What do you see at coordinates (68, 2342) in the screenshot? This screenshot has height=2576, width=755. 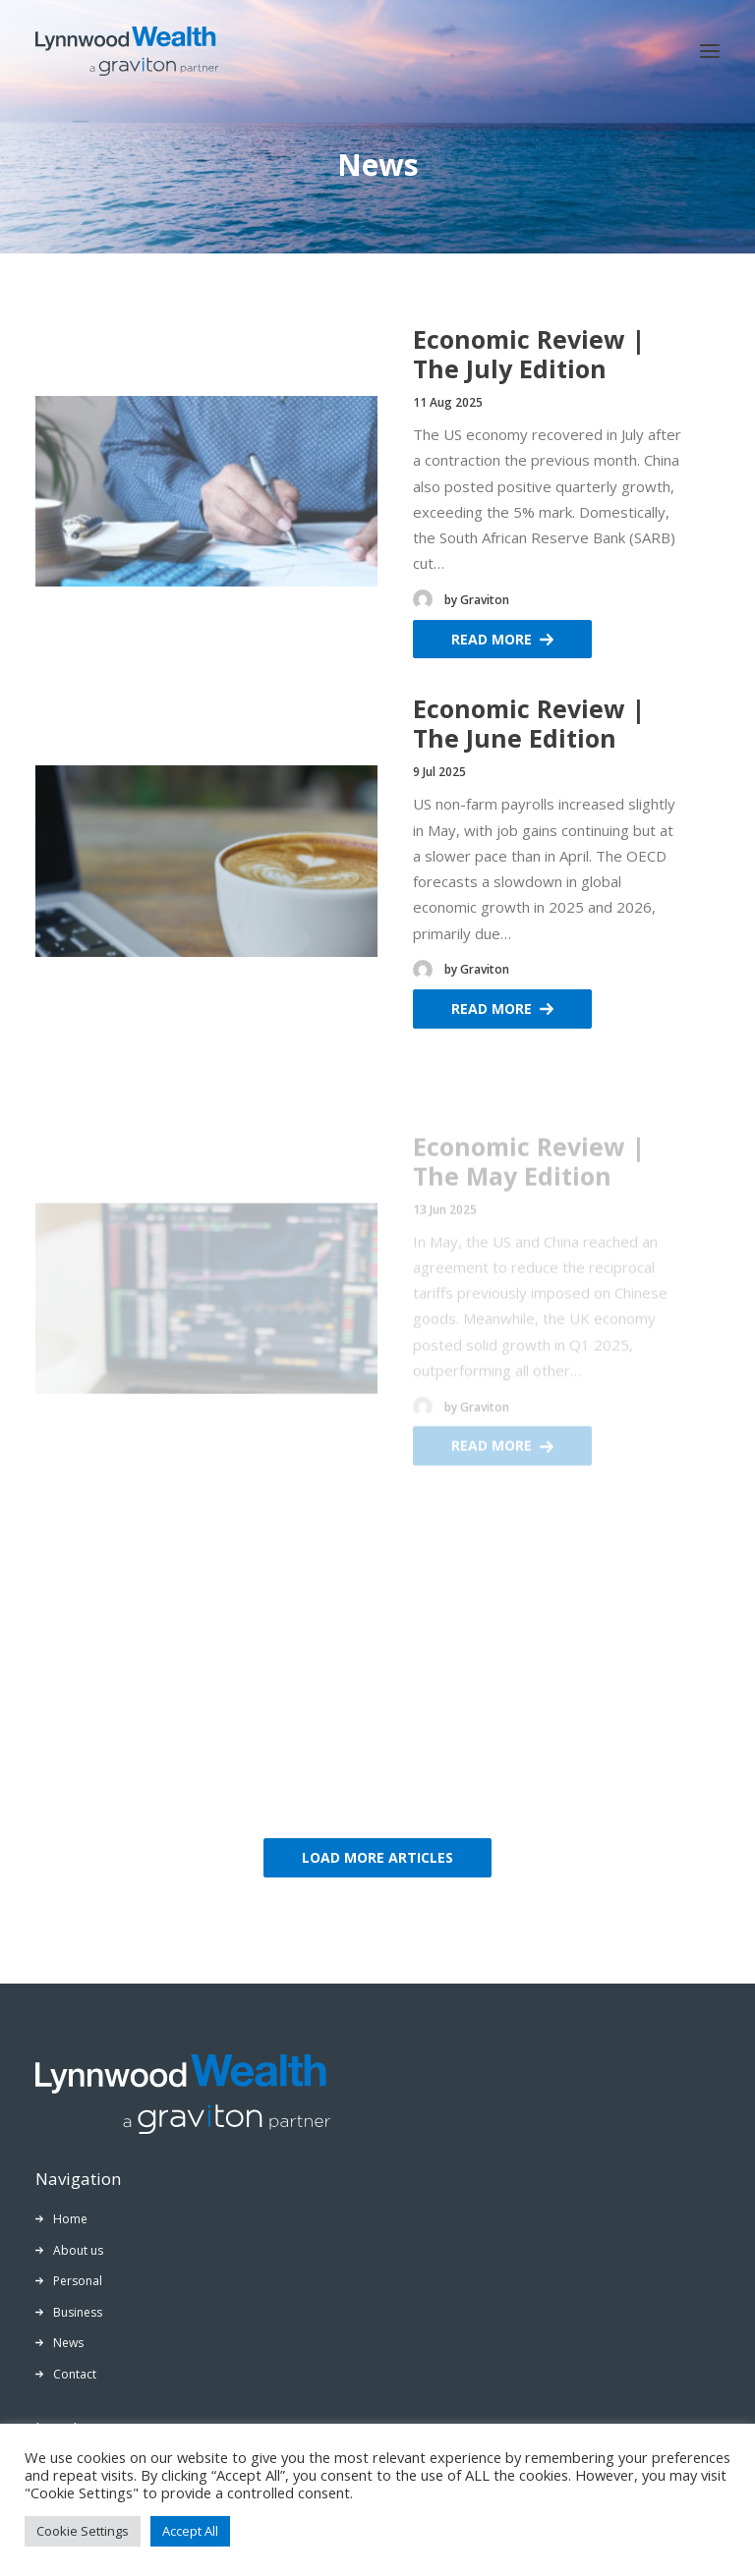 I see `News` at bounding box center [68, 2342].